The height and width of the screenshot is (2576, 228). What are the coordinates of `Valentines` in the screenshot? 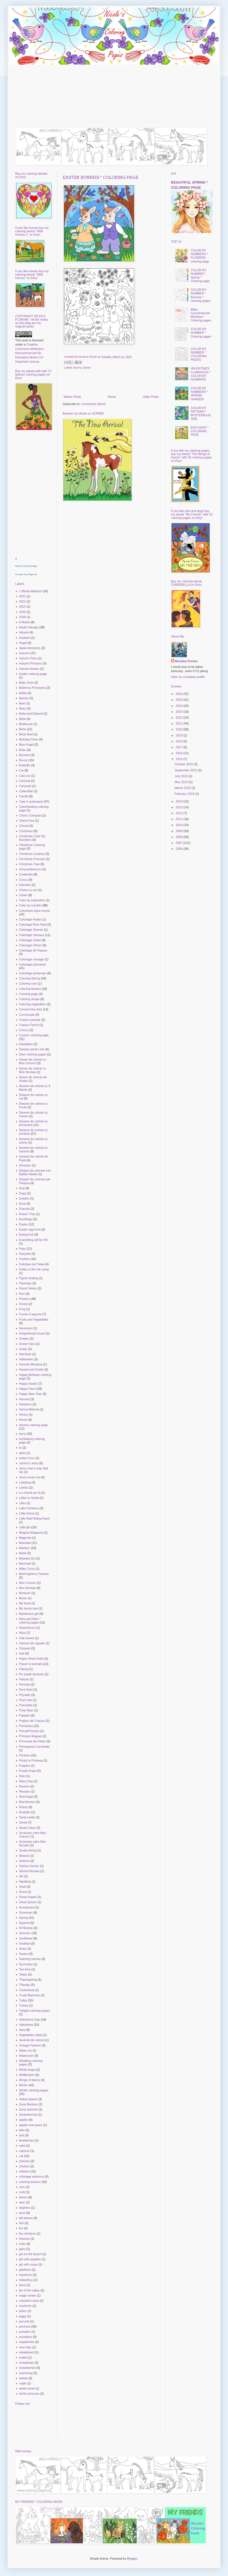 It's located at (26, 2024).